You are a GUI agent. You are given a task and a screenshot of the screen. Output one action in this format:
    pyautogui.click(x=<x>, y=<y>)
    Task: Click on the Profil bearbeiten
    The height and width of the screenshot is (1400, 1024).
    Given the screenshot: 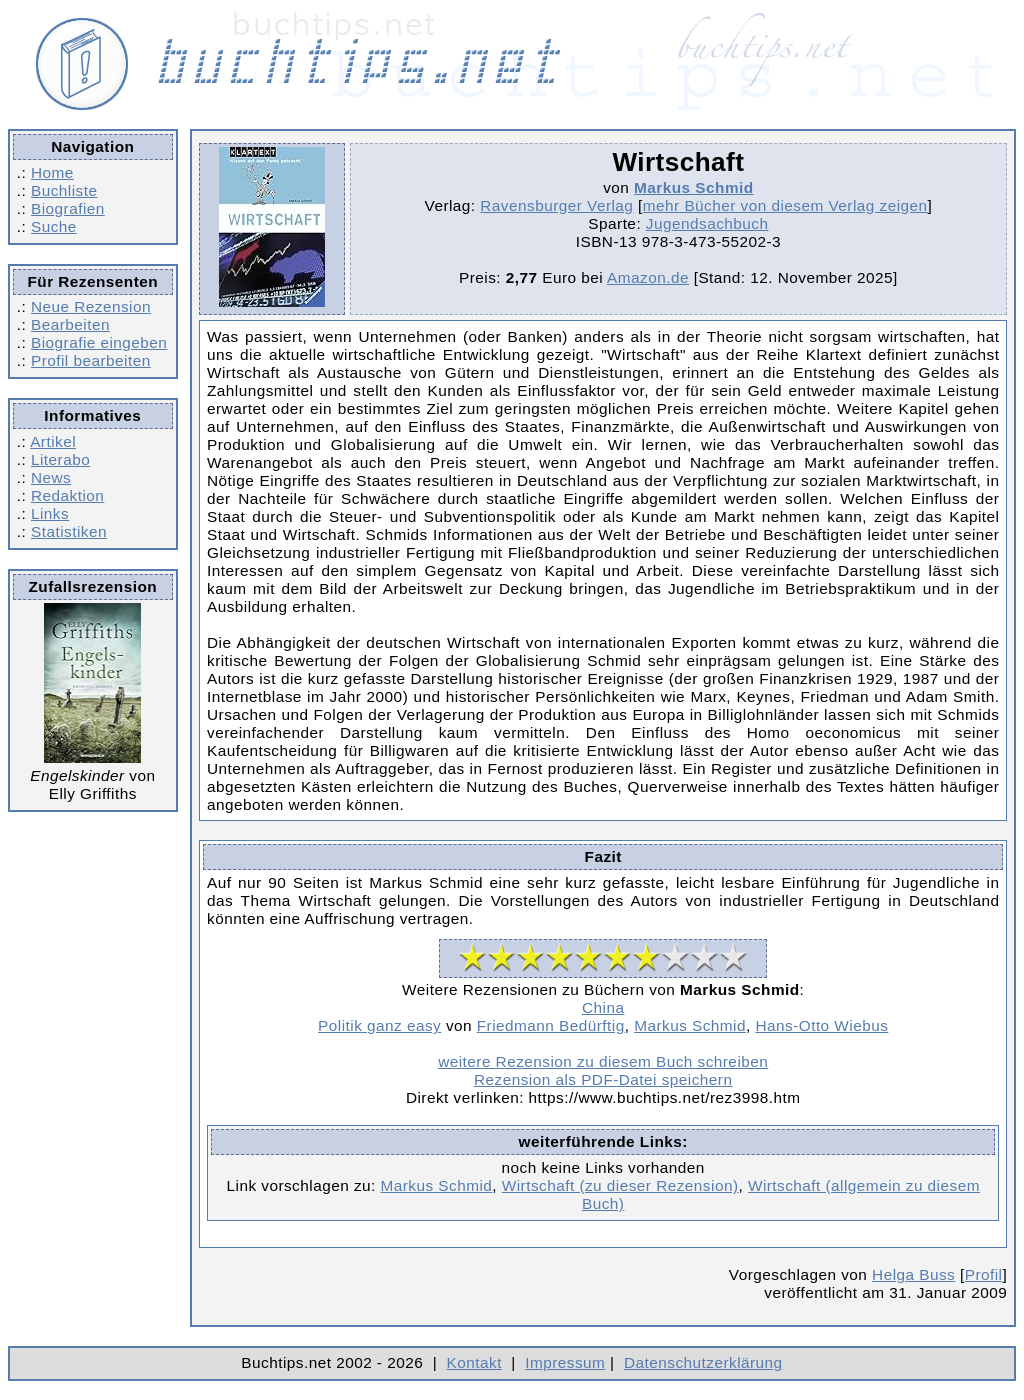 What is the action you would take?
    pyautogui.click(x=91, y=360)
    